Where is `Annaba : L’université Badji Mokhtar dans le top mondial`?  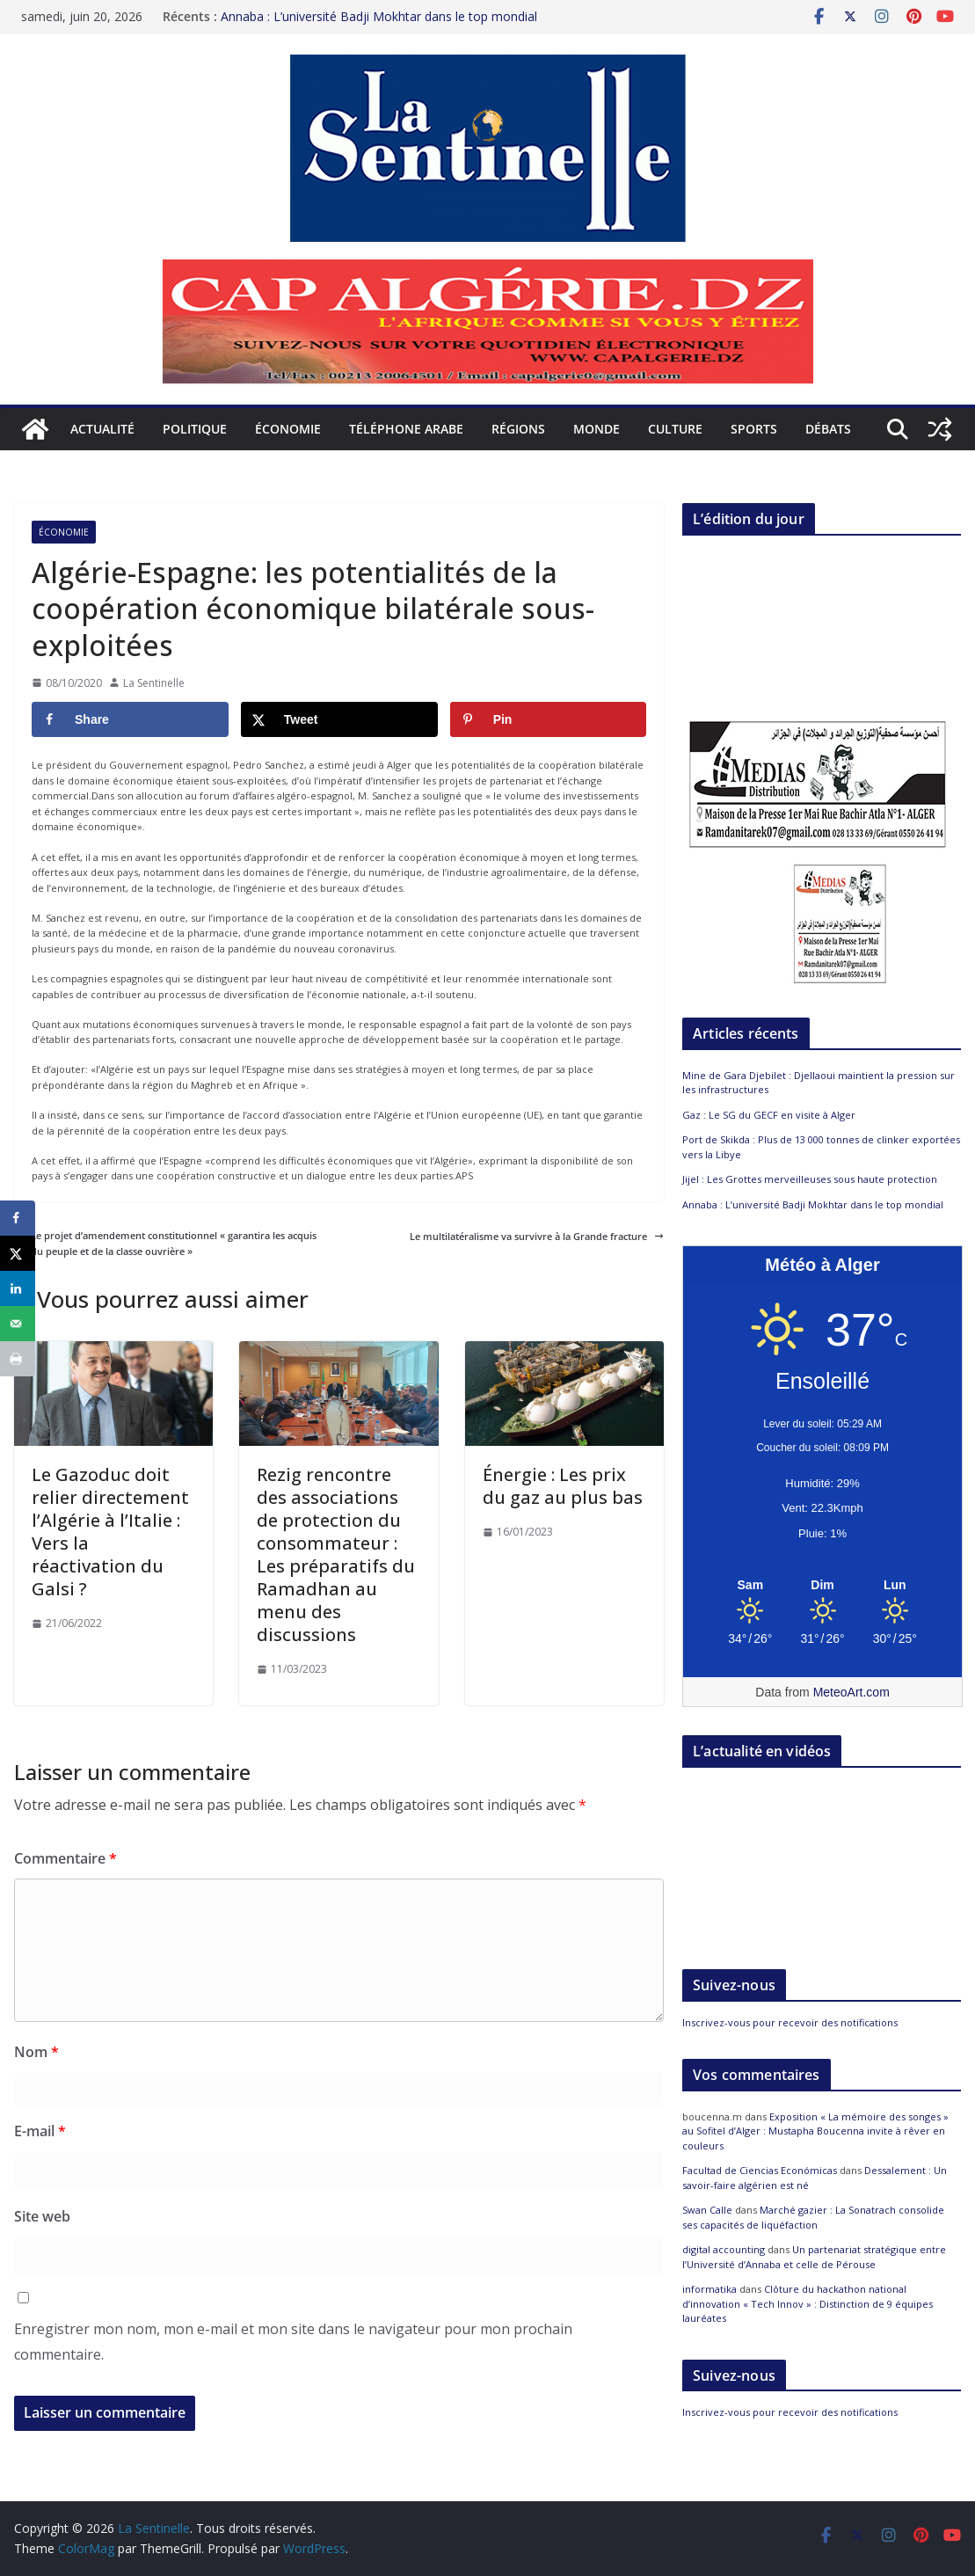 Annaba : L’université Badji Mokhtar dans le top mondial is located at coordinates (379, 16).